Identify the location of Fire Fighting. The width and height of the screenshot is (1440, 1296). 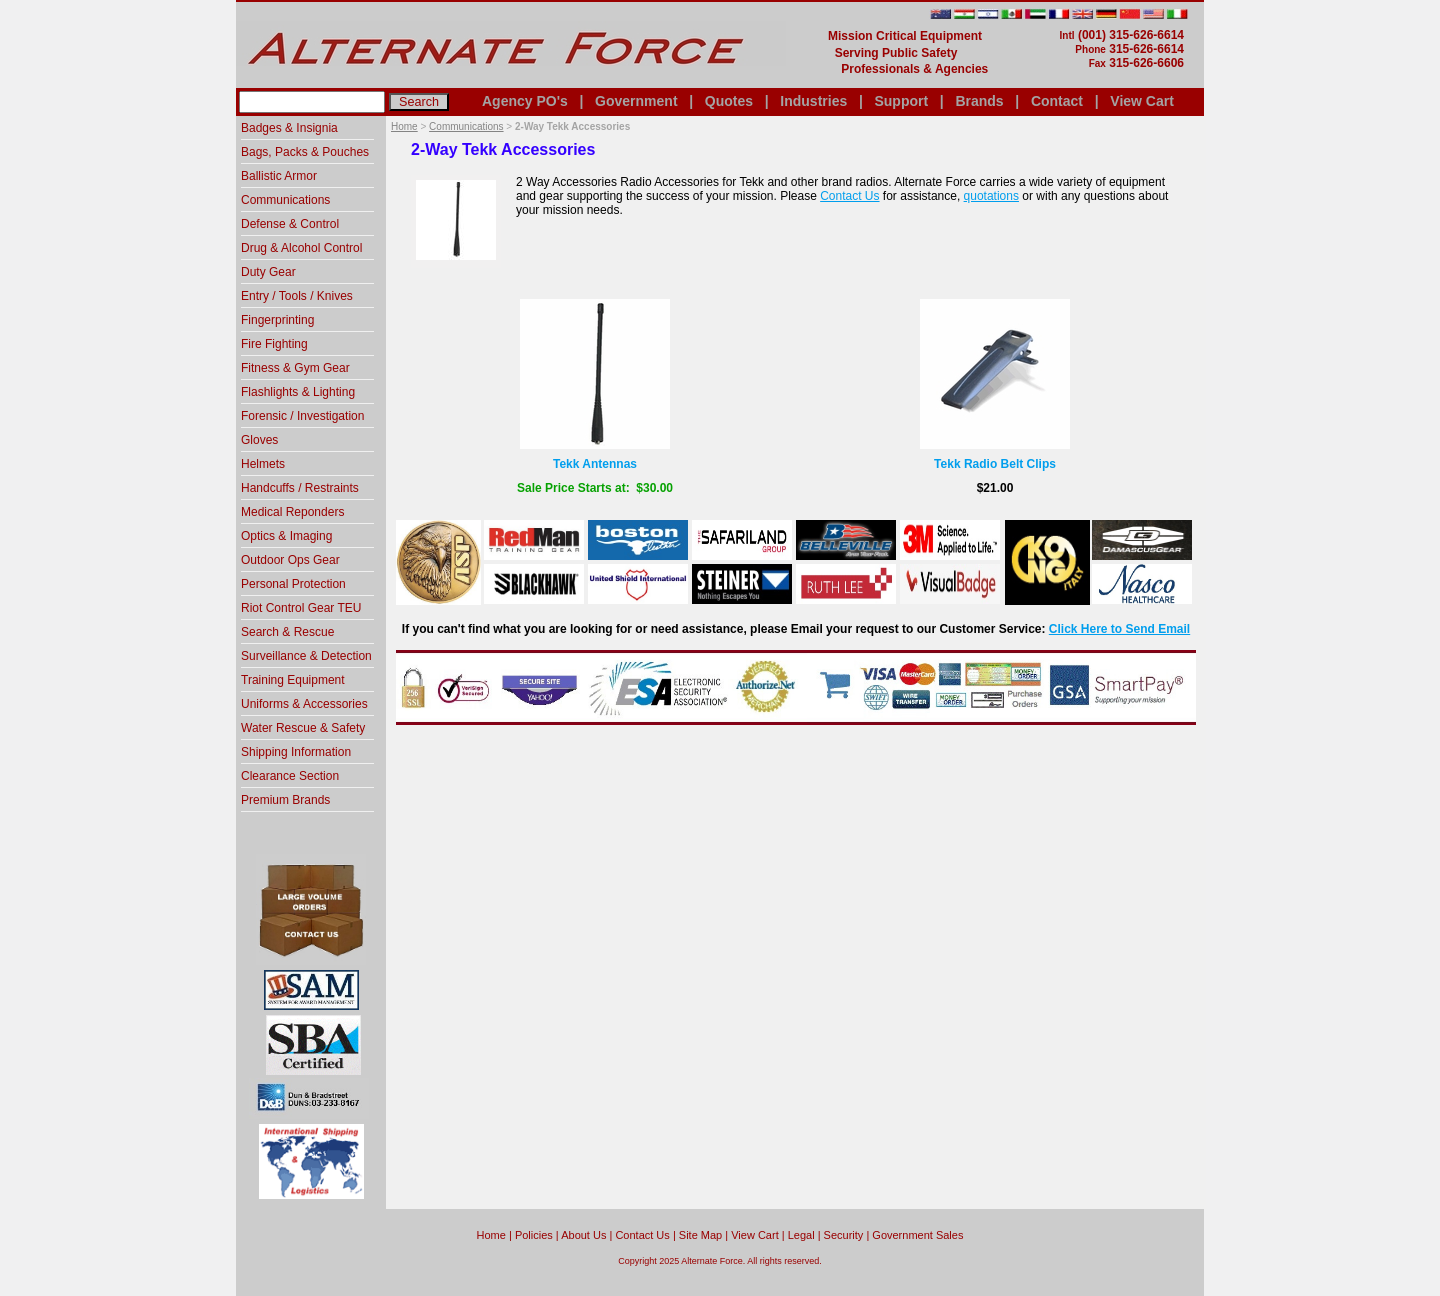
(274, 344).